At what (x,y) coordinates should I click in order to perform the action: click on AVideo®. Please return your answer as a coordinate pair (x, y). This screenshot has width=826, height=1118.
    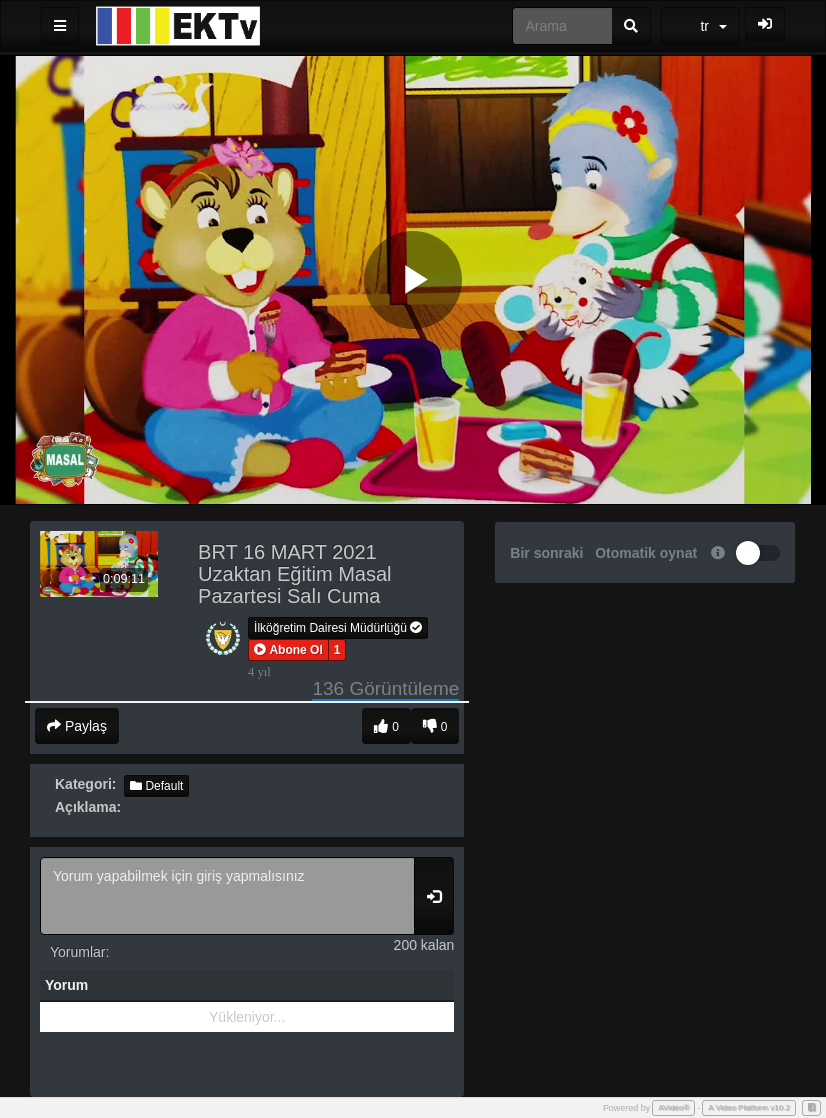
    Looking at the image, I should click on (673, 1107).